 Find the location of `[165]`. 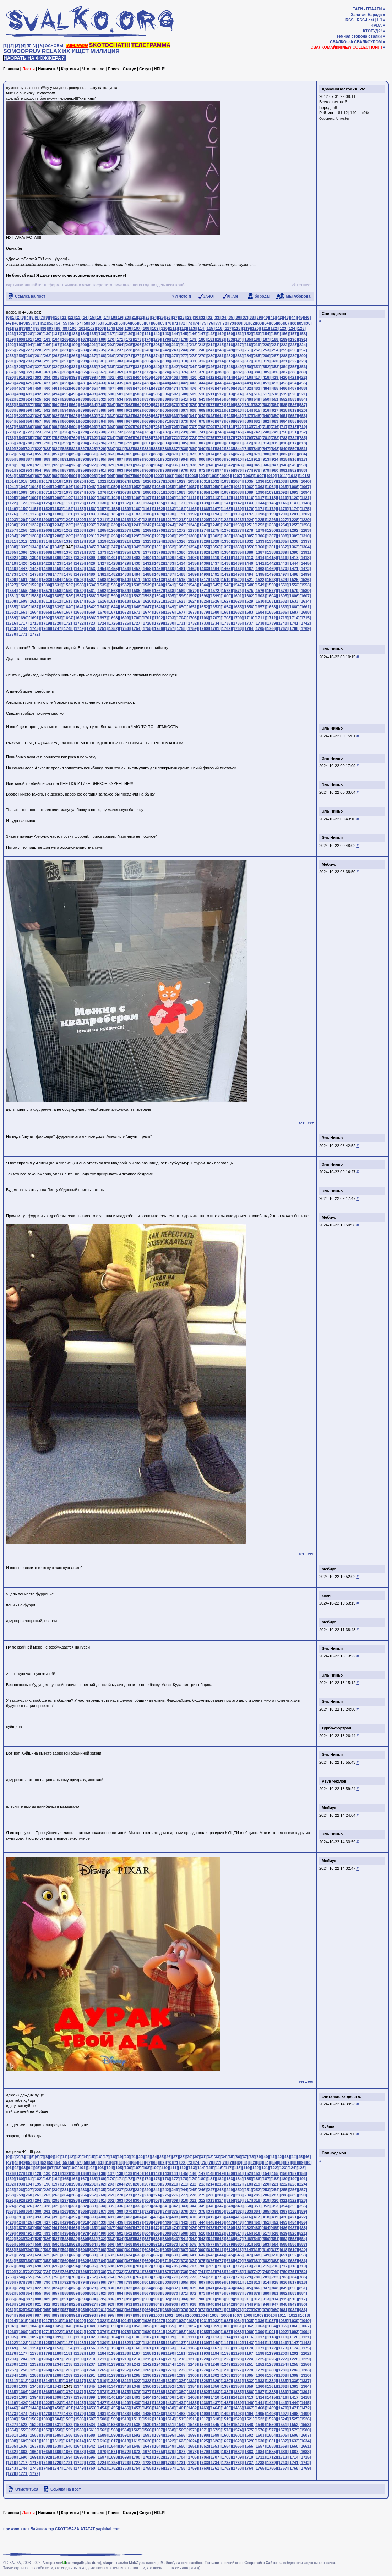

[165] is located at coordinates (65, 339).